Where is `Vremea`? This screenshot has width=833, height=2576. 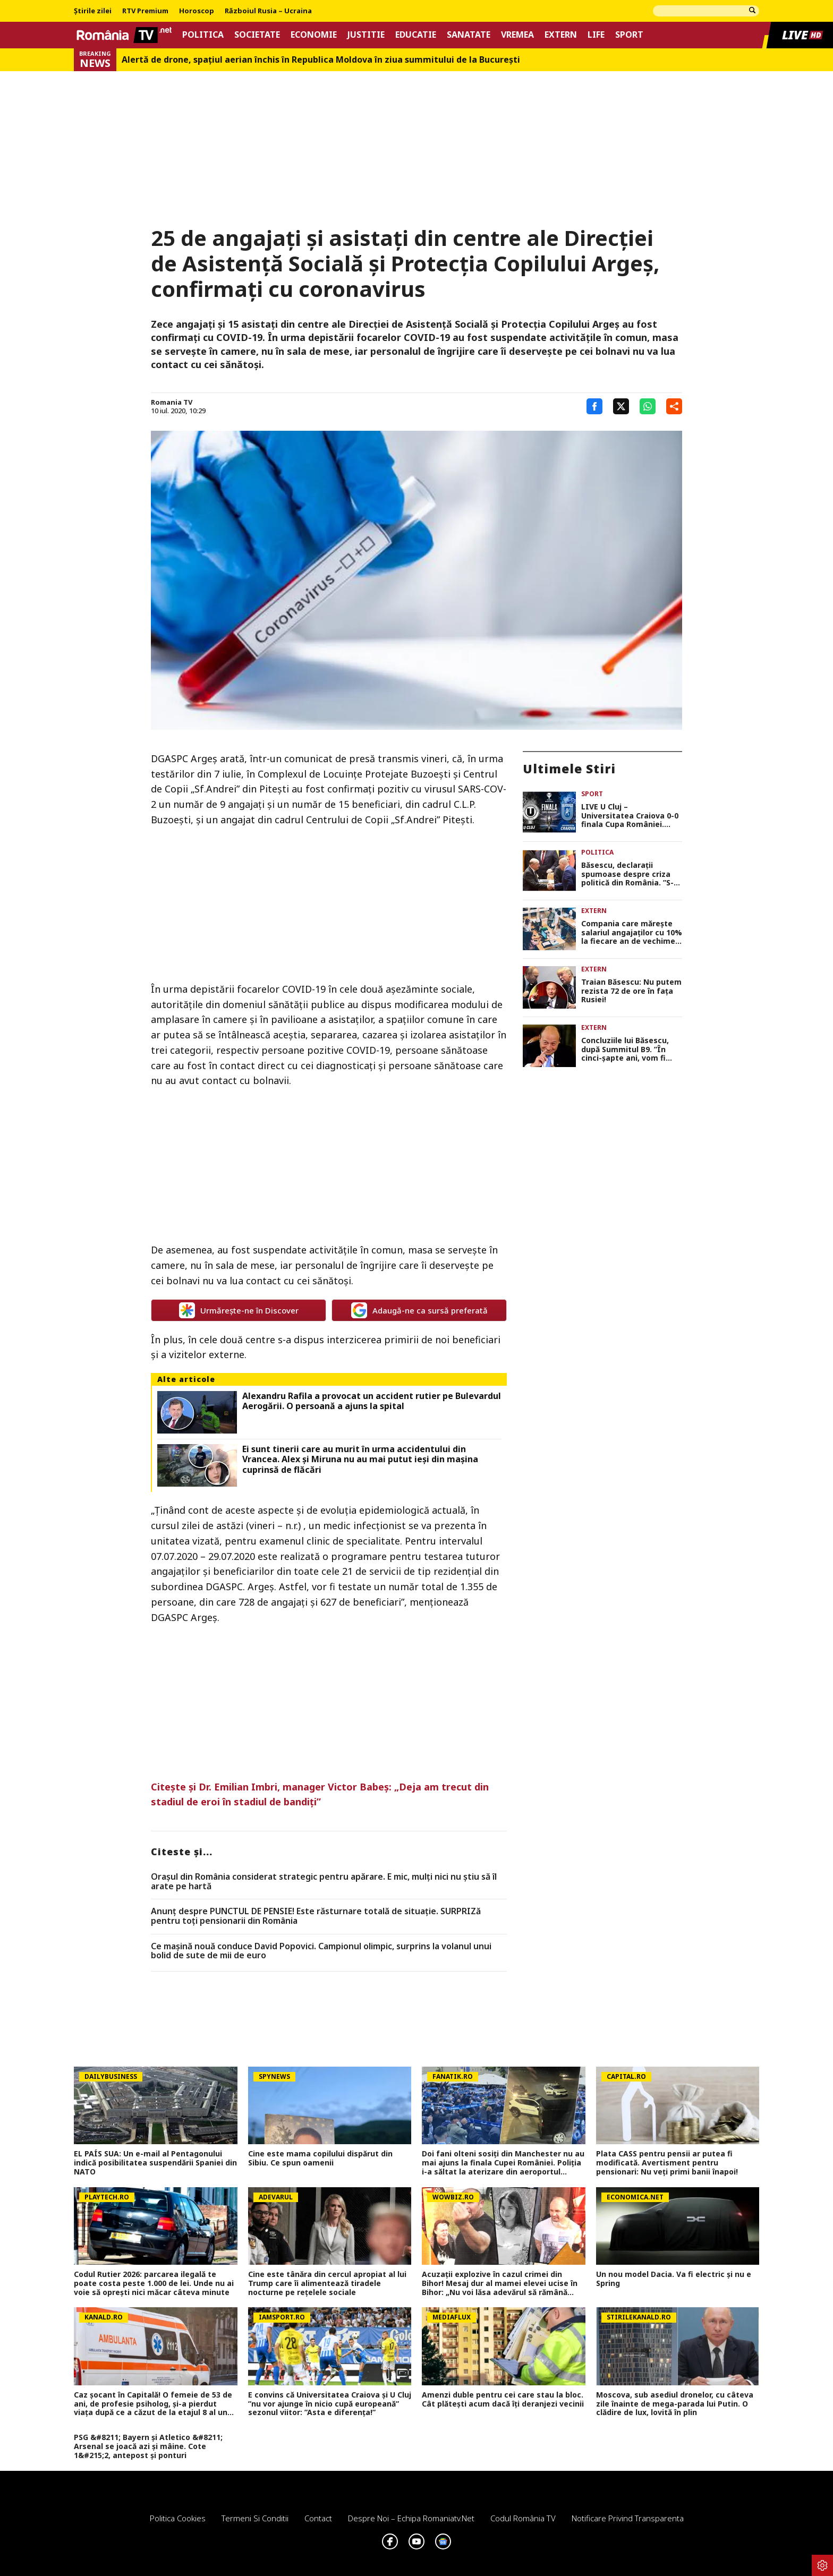 Vremea is located at coordinates (517, 35).